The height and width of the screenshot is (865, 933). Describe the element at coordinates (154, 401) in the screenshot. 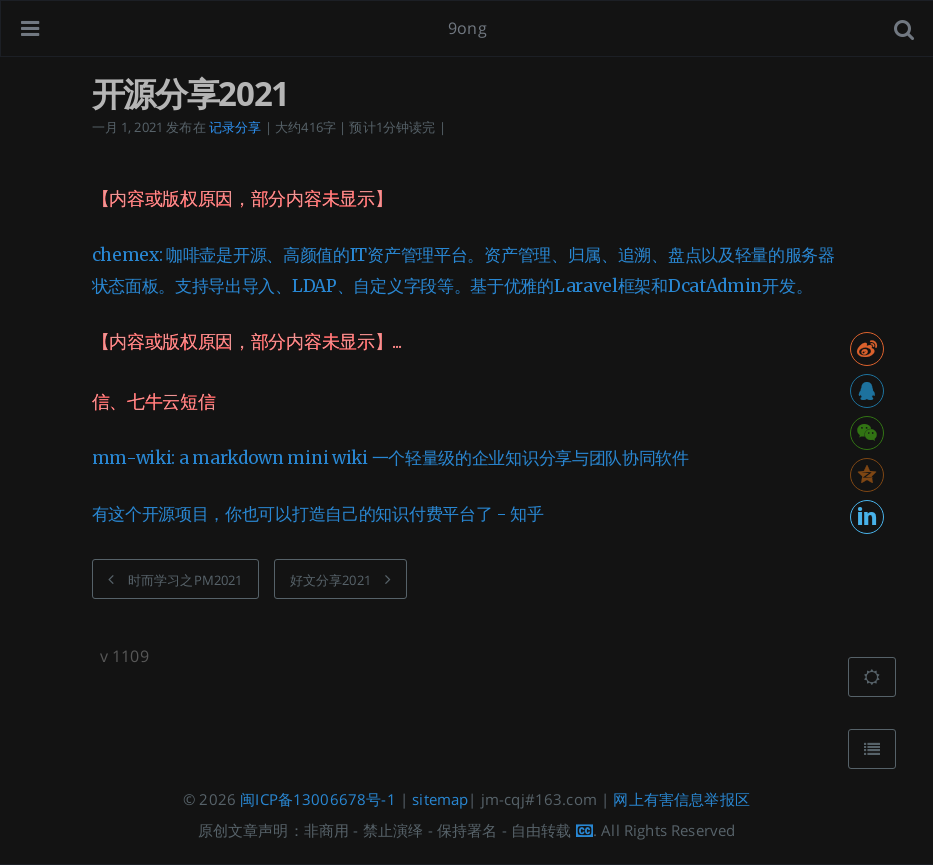

I see `信、七牛云短信` at that location.